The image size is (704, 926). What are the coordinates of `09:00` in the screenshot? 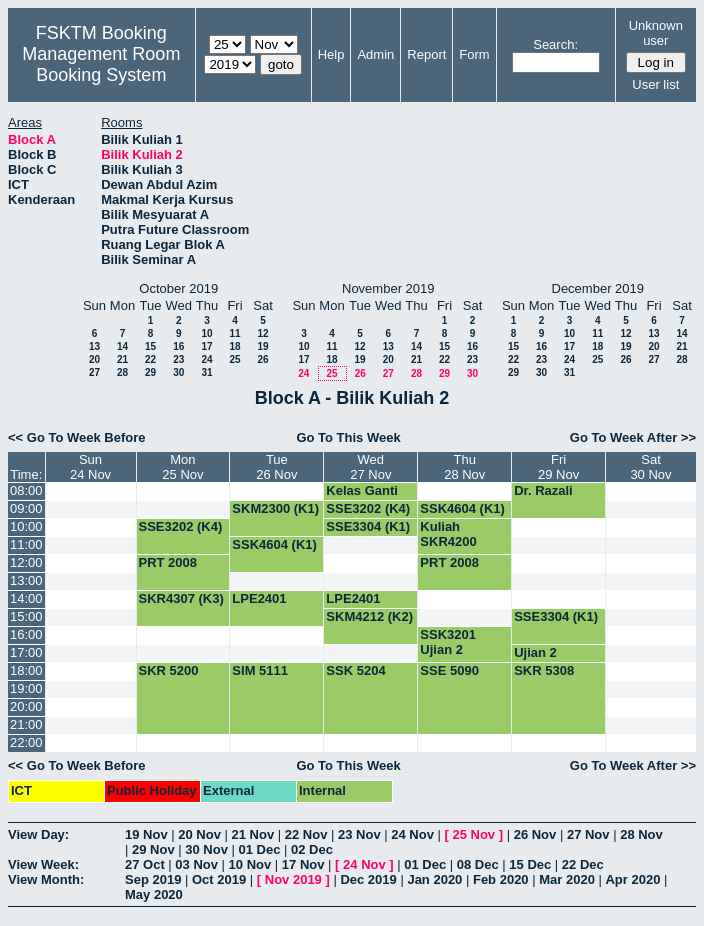 It's located at (26, 508).